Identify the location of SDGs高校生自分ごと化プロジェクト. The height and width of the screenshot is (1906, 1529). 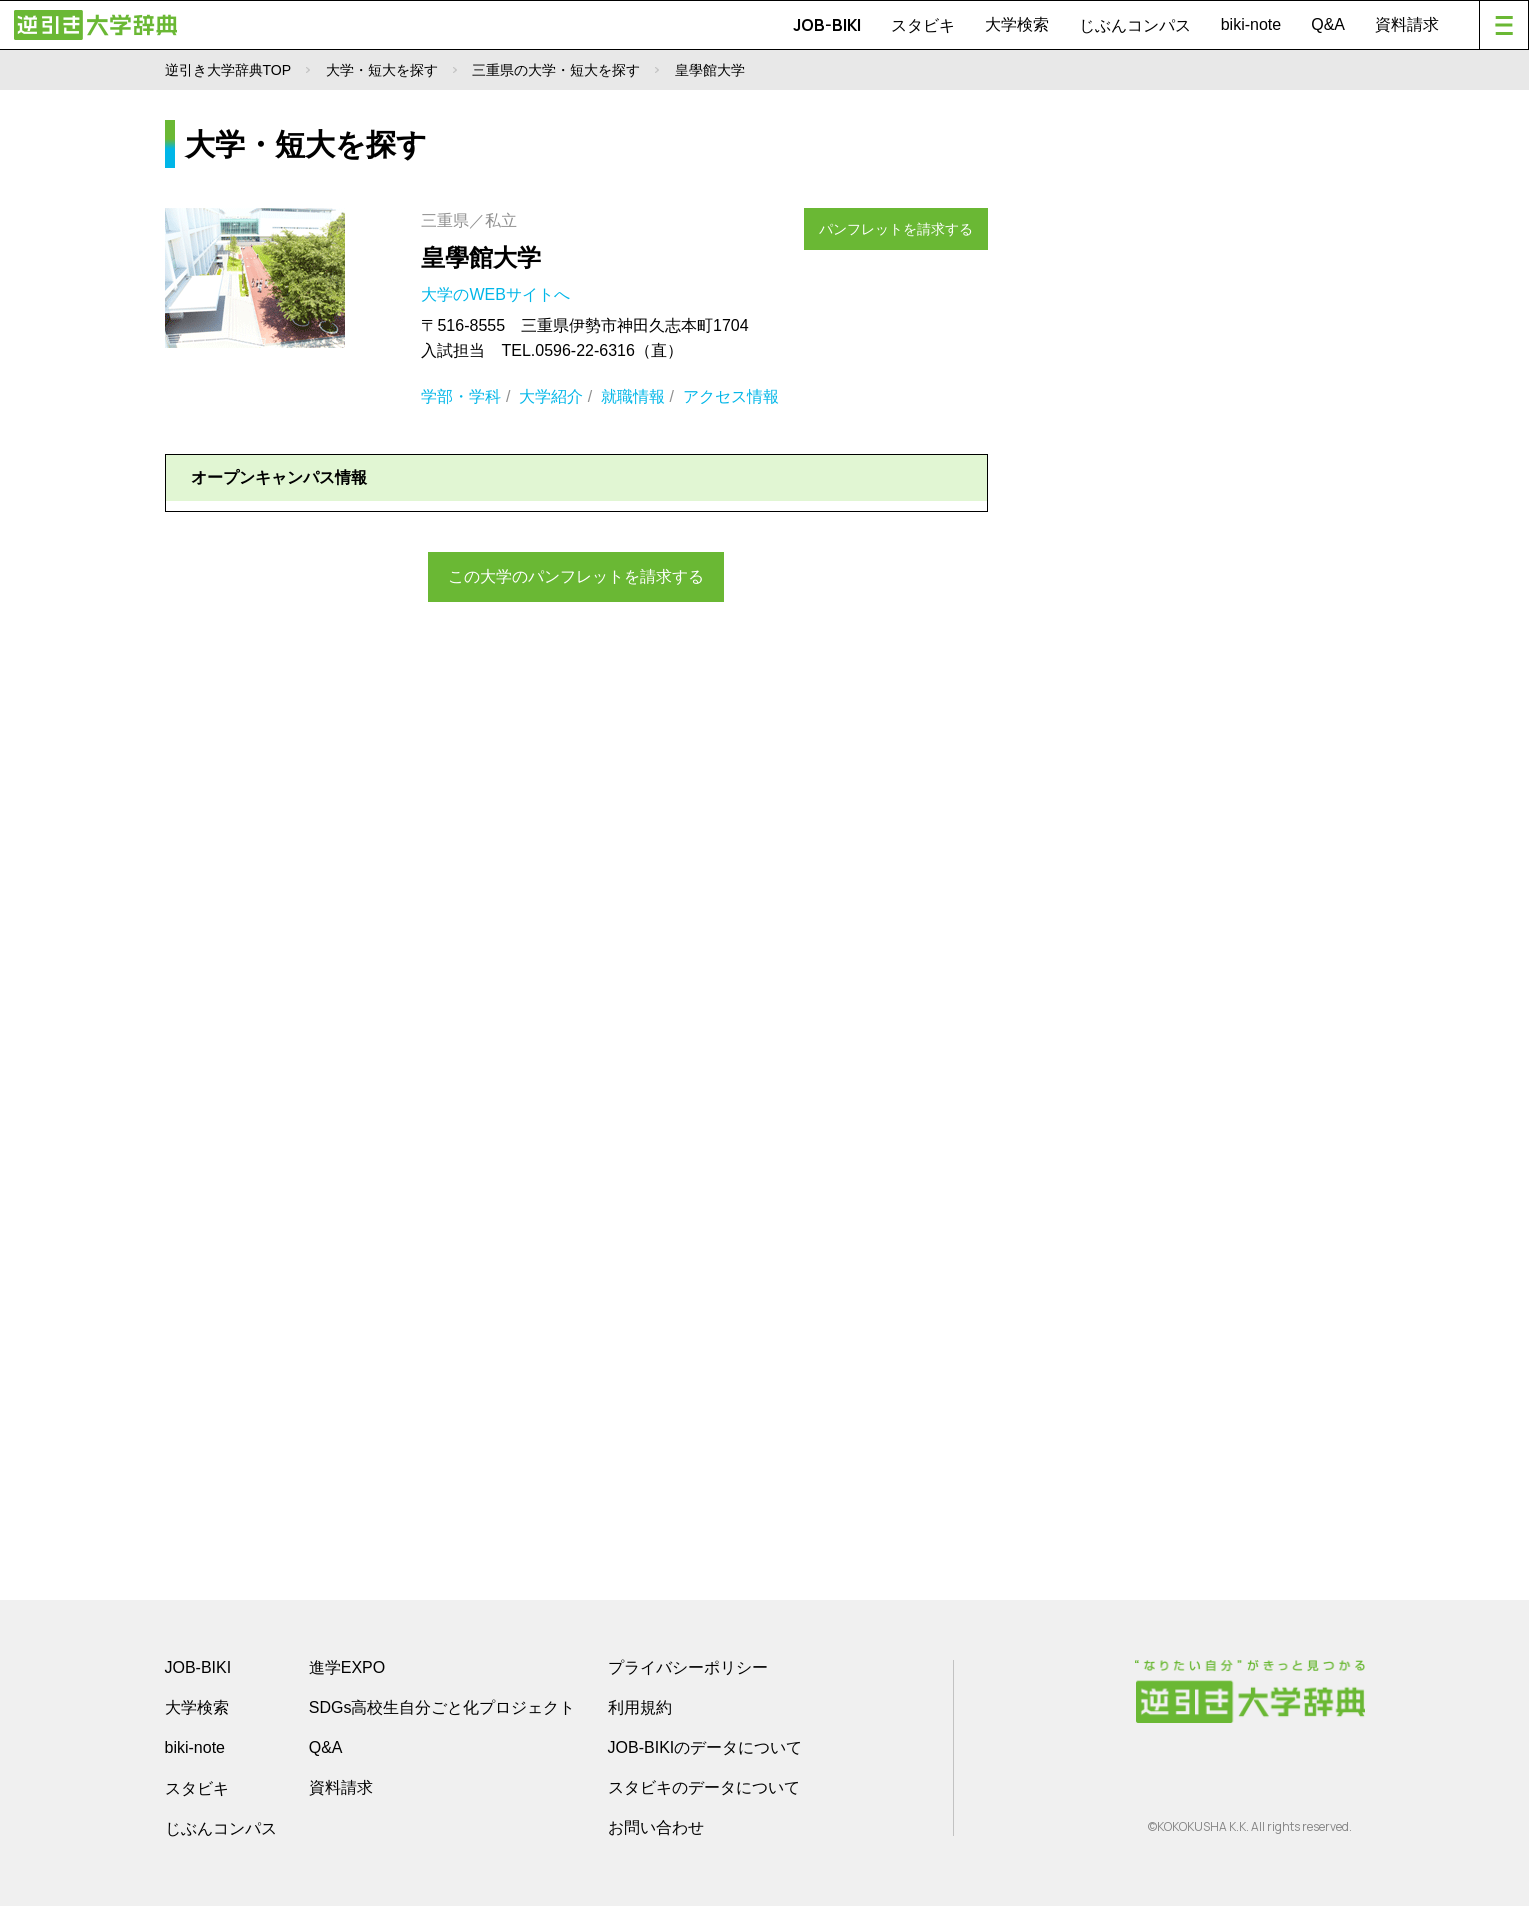
(442, 1707).